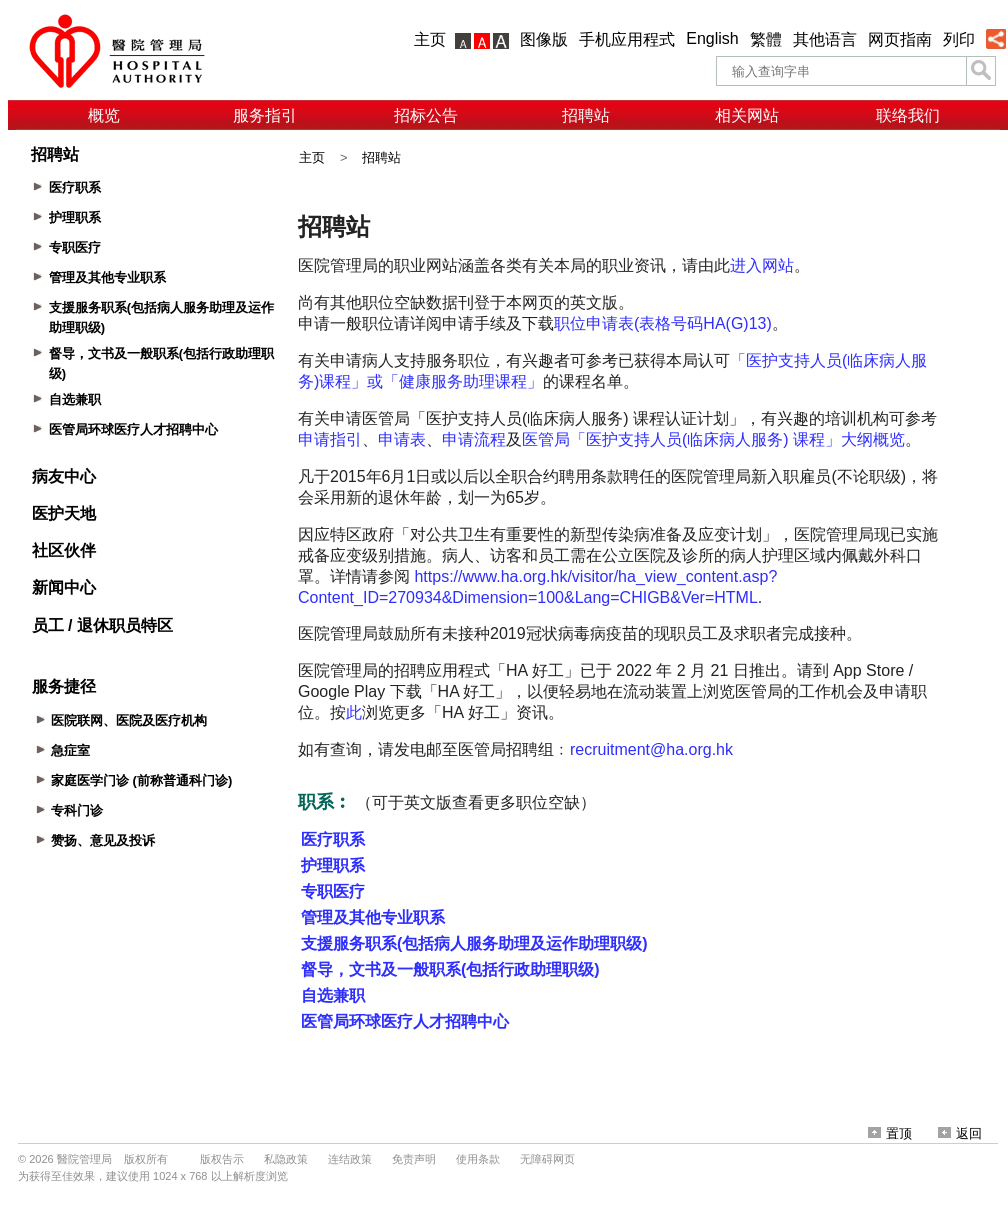 The height and width of the screenshot is (1222, 1008). What do you see at coordinates (426, 115) in the screenshot?
I see `招标公告` at bounding box center [426, 115].